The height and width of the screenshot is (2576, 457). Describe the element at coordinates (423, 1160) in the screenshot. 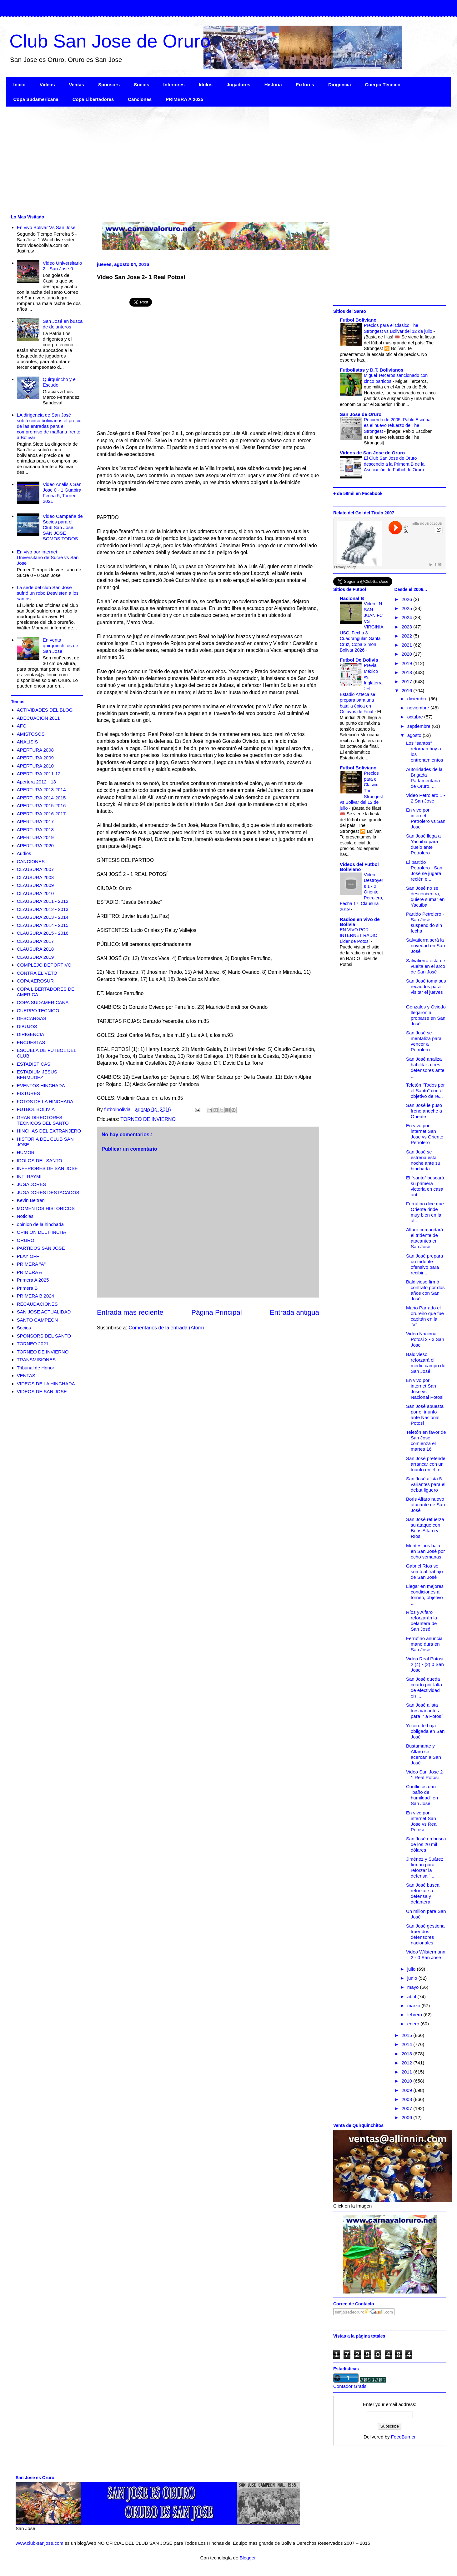

I see `San José se estrena esta noche ante su hinchada` at that location.